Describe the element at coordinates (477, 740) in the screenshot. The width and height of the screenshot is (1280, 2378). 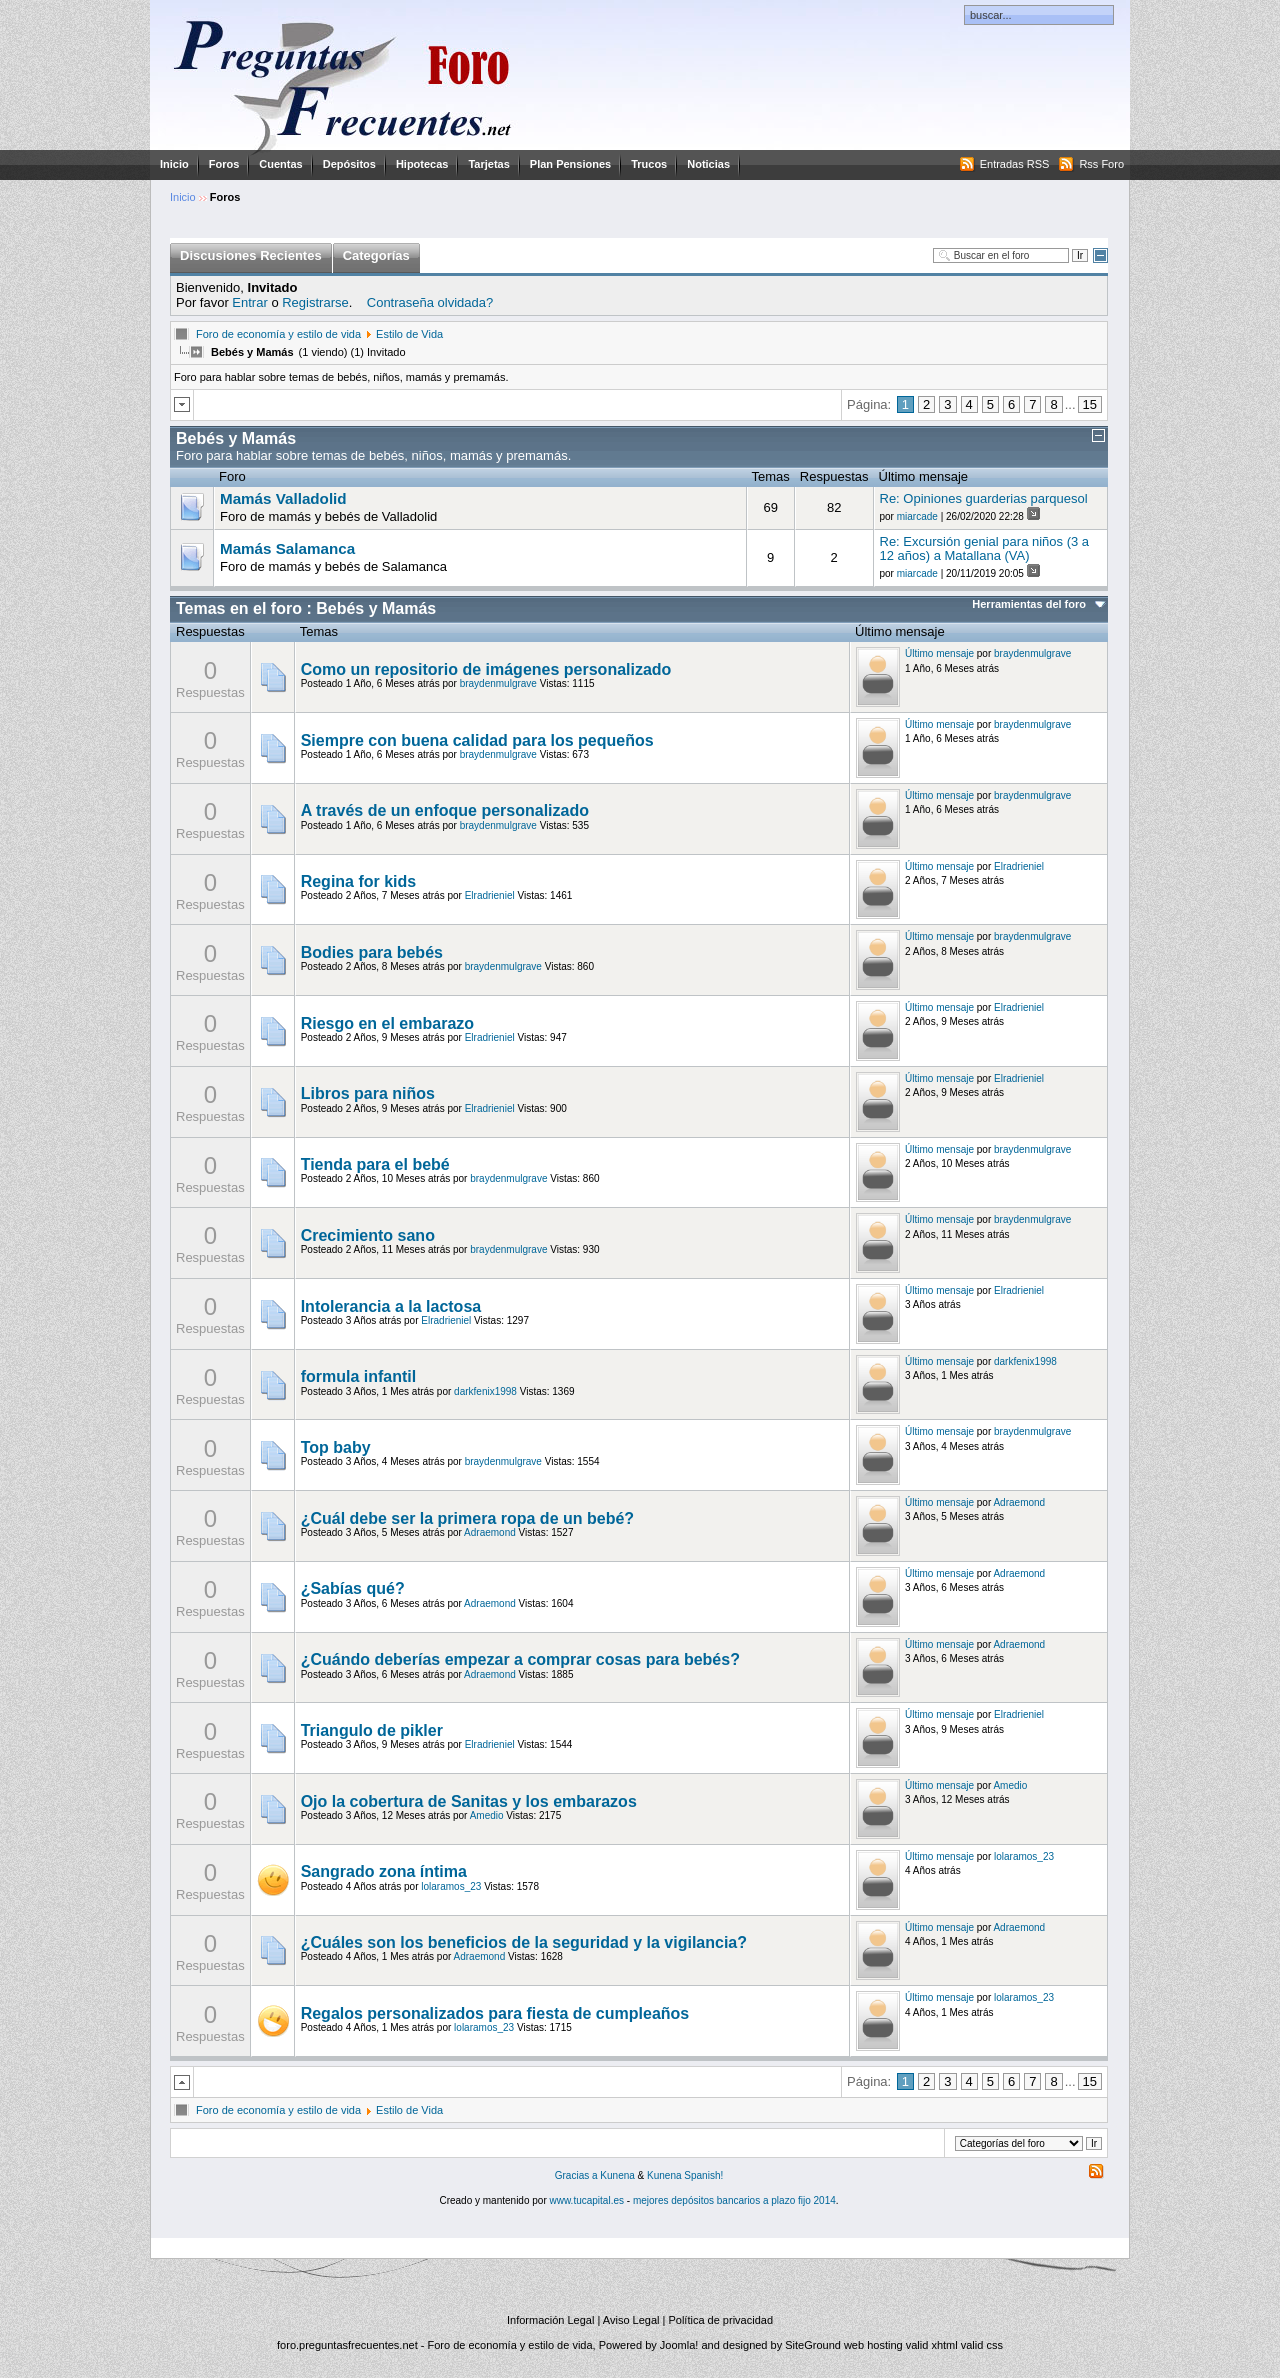
I see `Siempre con buena calidad para los pequeños` at that location.